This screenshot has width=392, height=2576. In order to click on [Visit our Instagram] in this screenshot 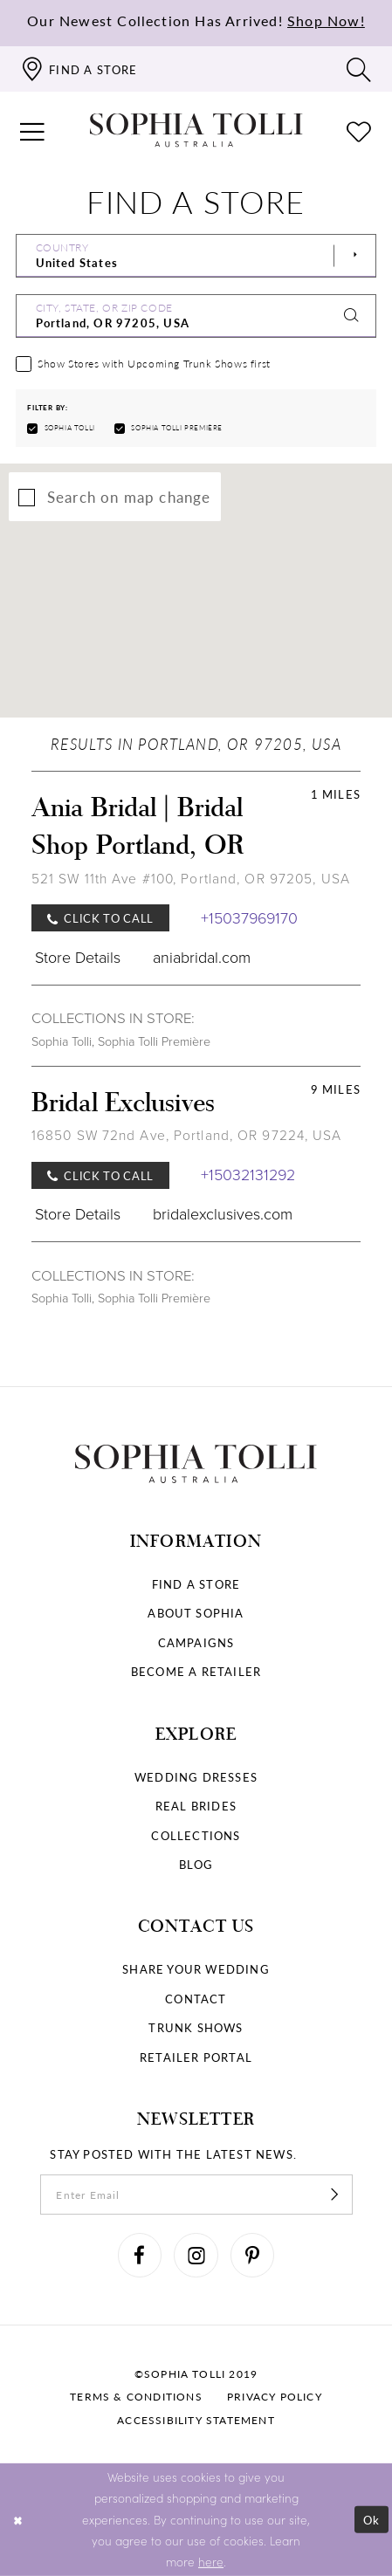, I will do `click(195, 2255)`.